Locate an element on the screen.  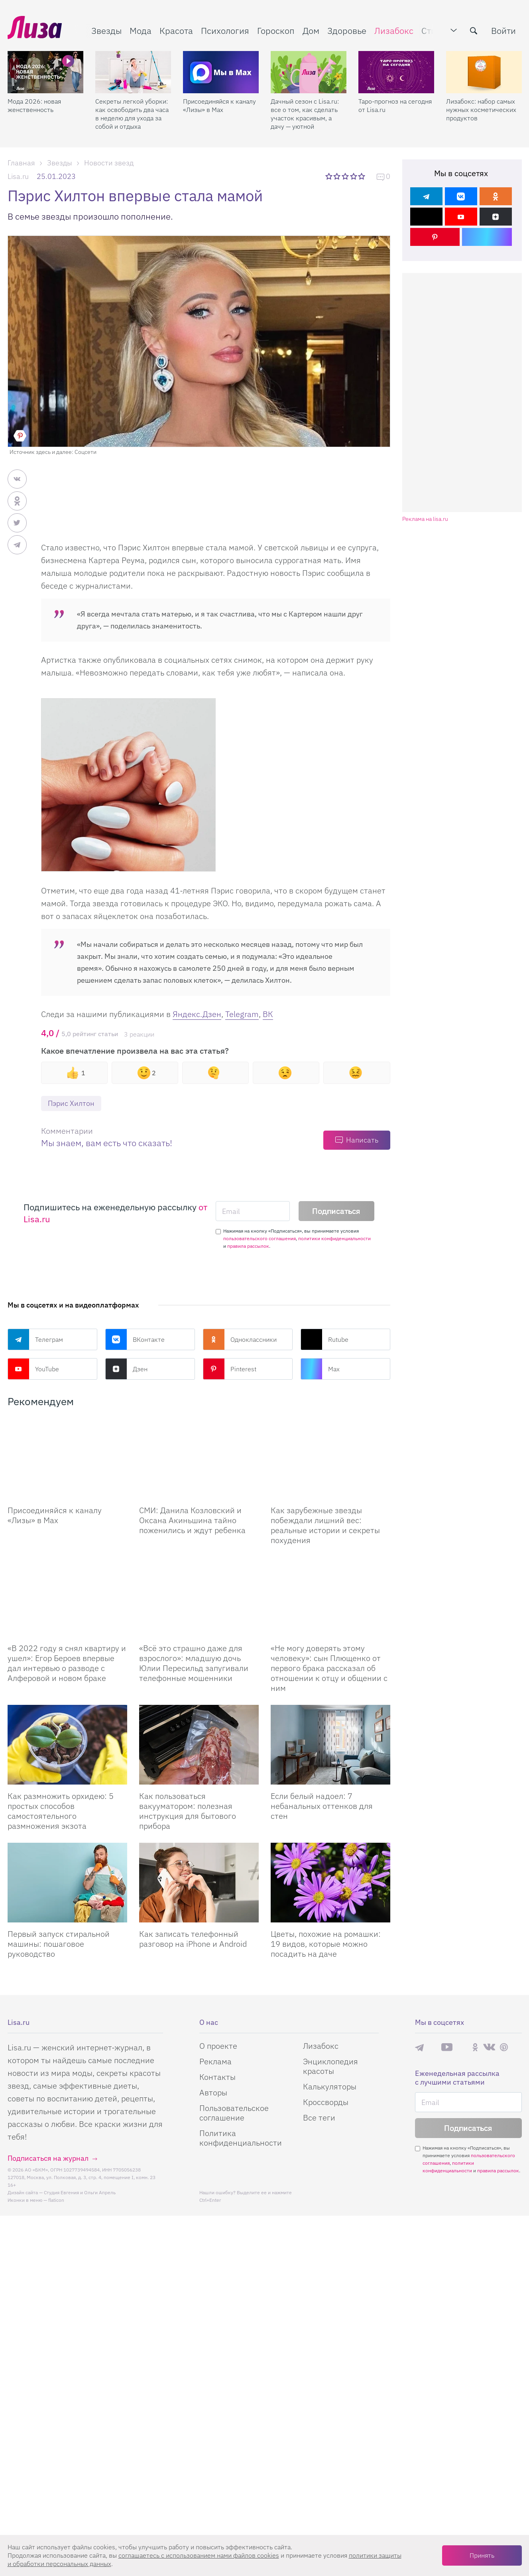
[Дачный сезон с Lisa.ru: все о том, как сделать участок красивым, а дачу — уютной] is located at coordinates (308, 72).